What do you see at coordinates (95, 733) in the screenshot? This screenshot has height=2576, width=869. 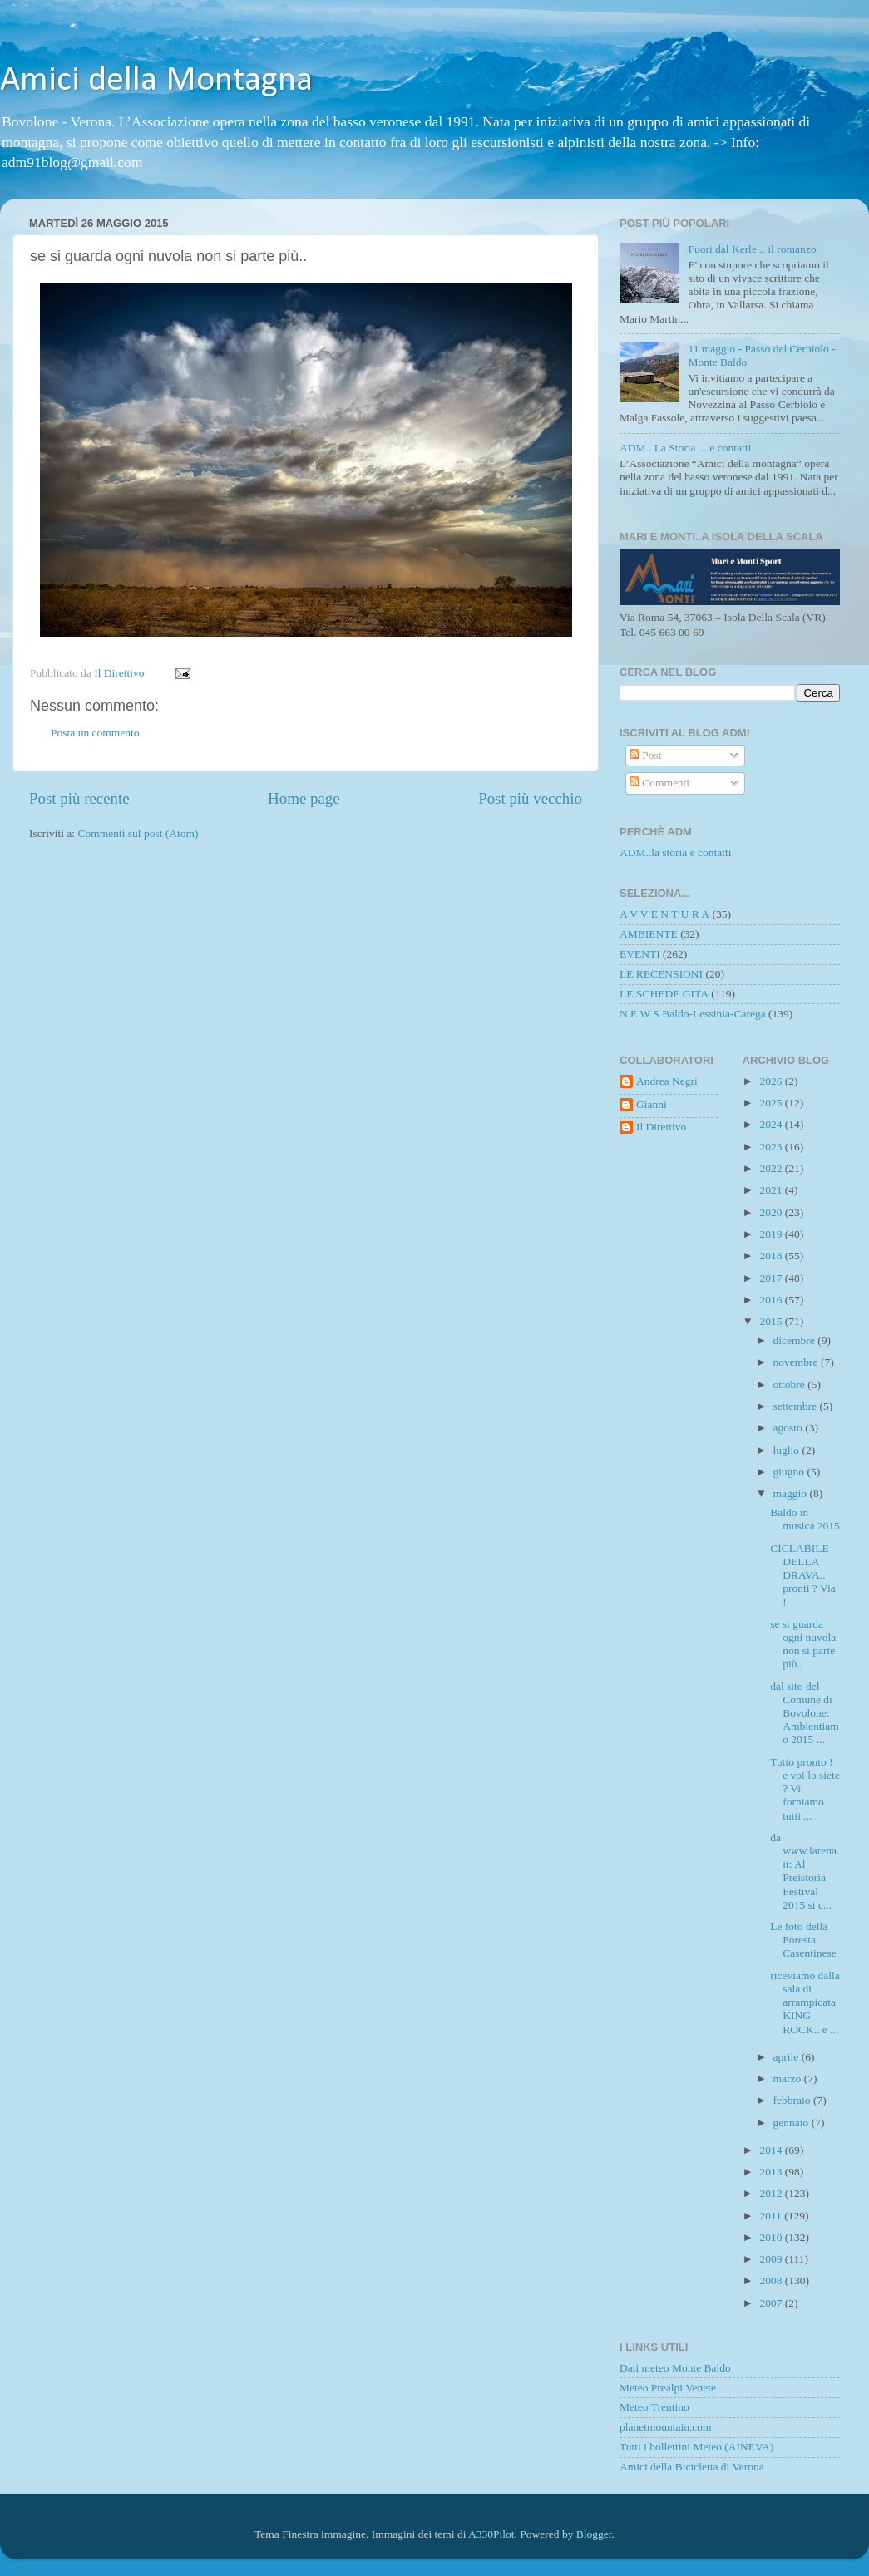 I see `Posta un commento` at bounding box center [95, 733].